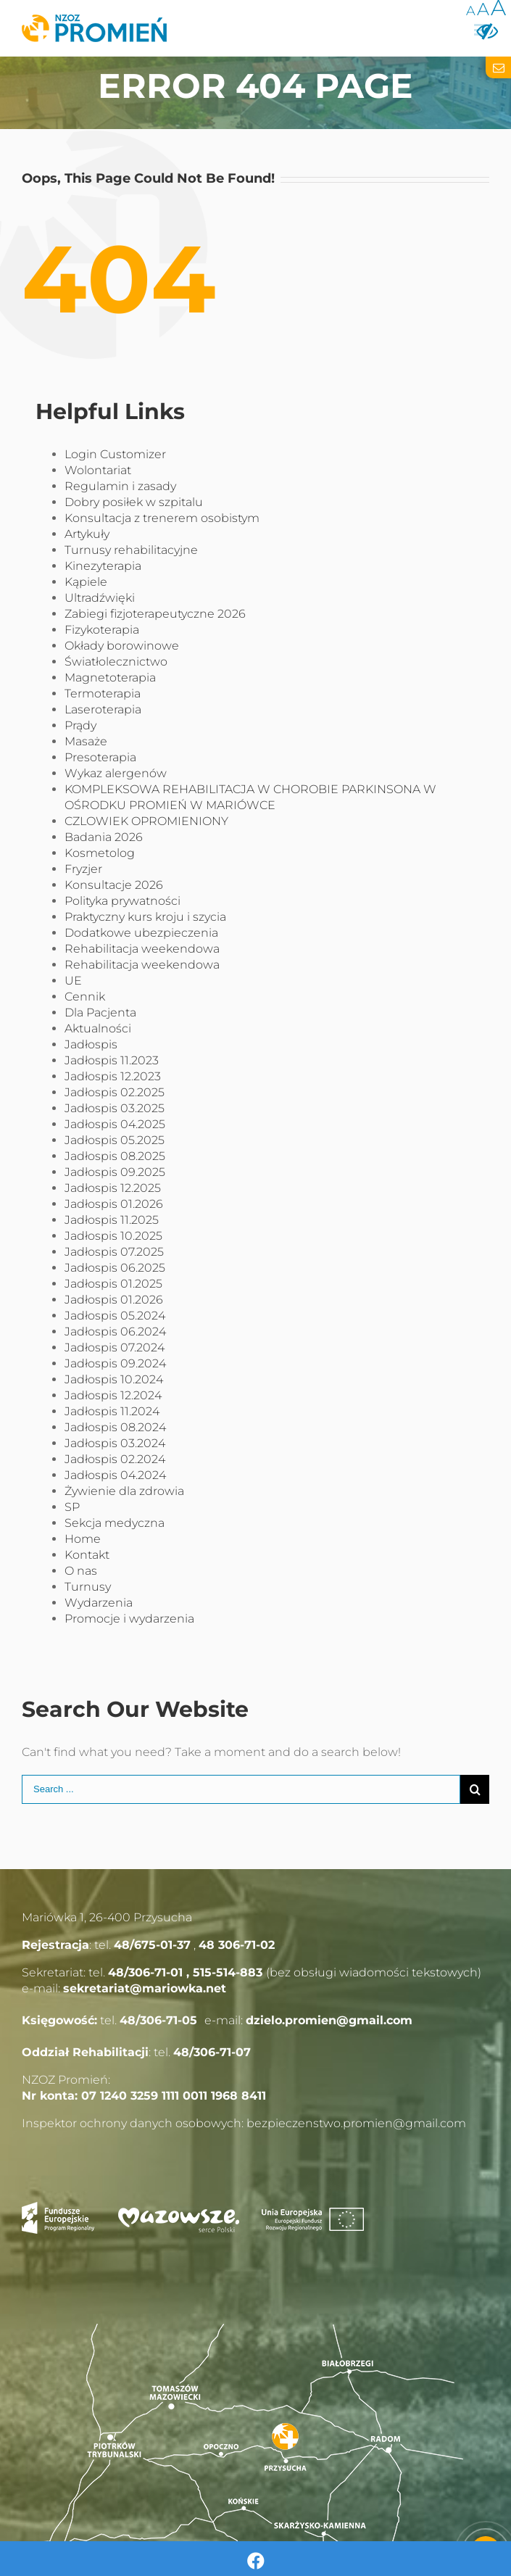 The width and height of the screenshot is (511, 2576). Describe the element at coordinates (129, 1618) in the screenshot. I see `Promocje i wydarzenia` at that location.